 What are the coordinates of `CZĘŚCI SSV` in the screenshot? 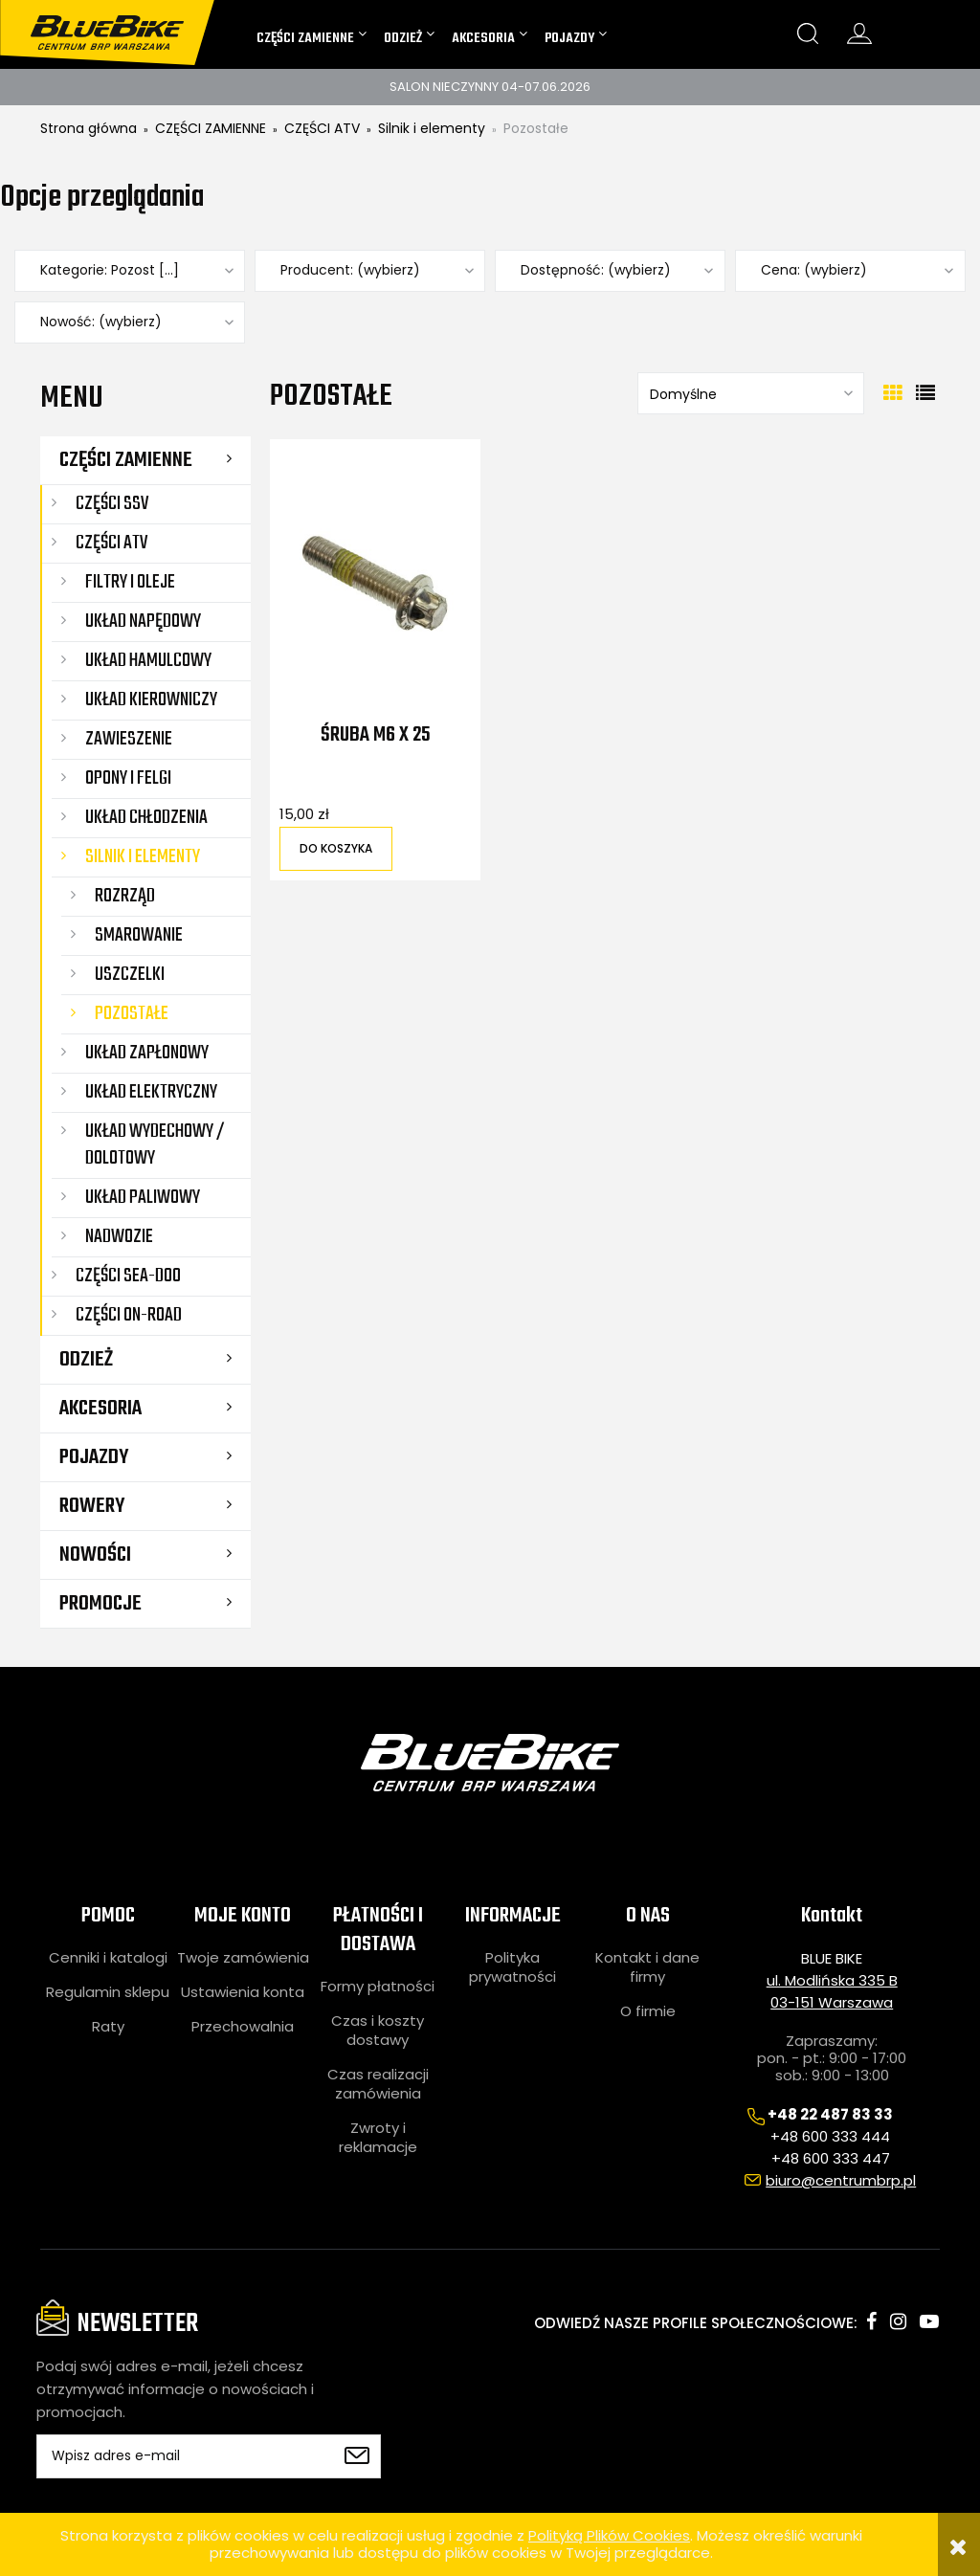 It's located at (112, 504).